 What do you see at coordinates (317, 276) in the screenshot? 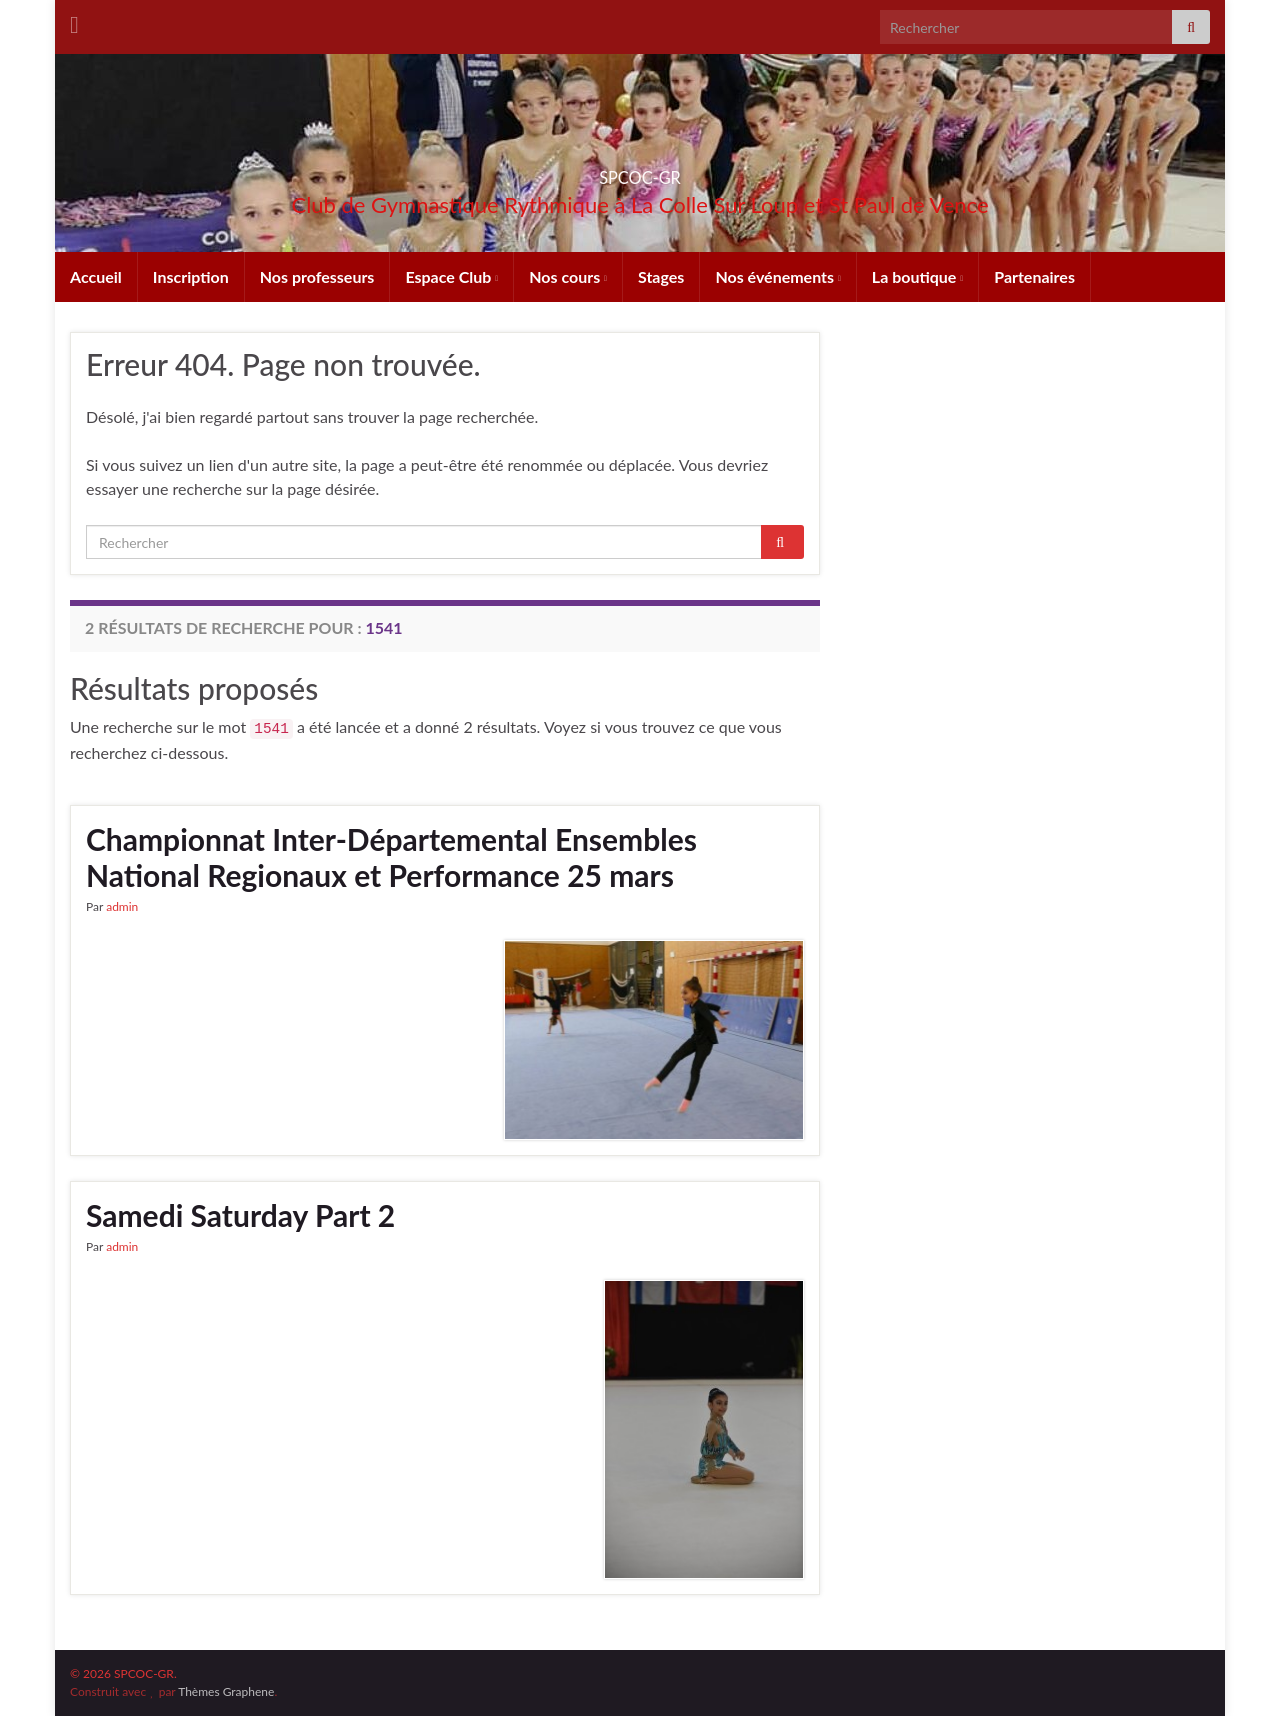
I see `Nos professeurs` at bounding box center [317, 276].